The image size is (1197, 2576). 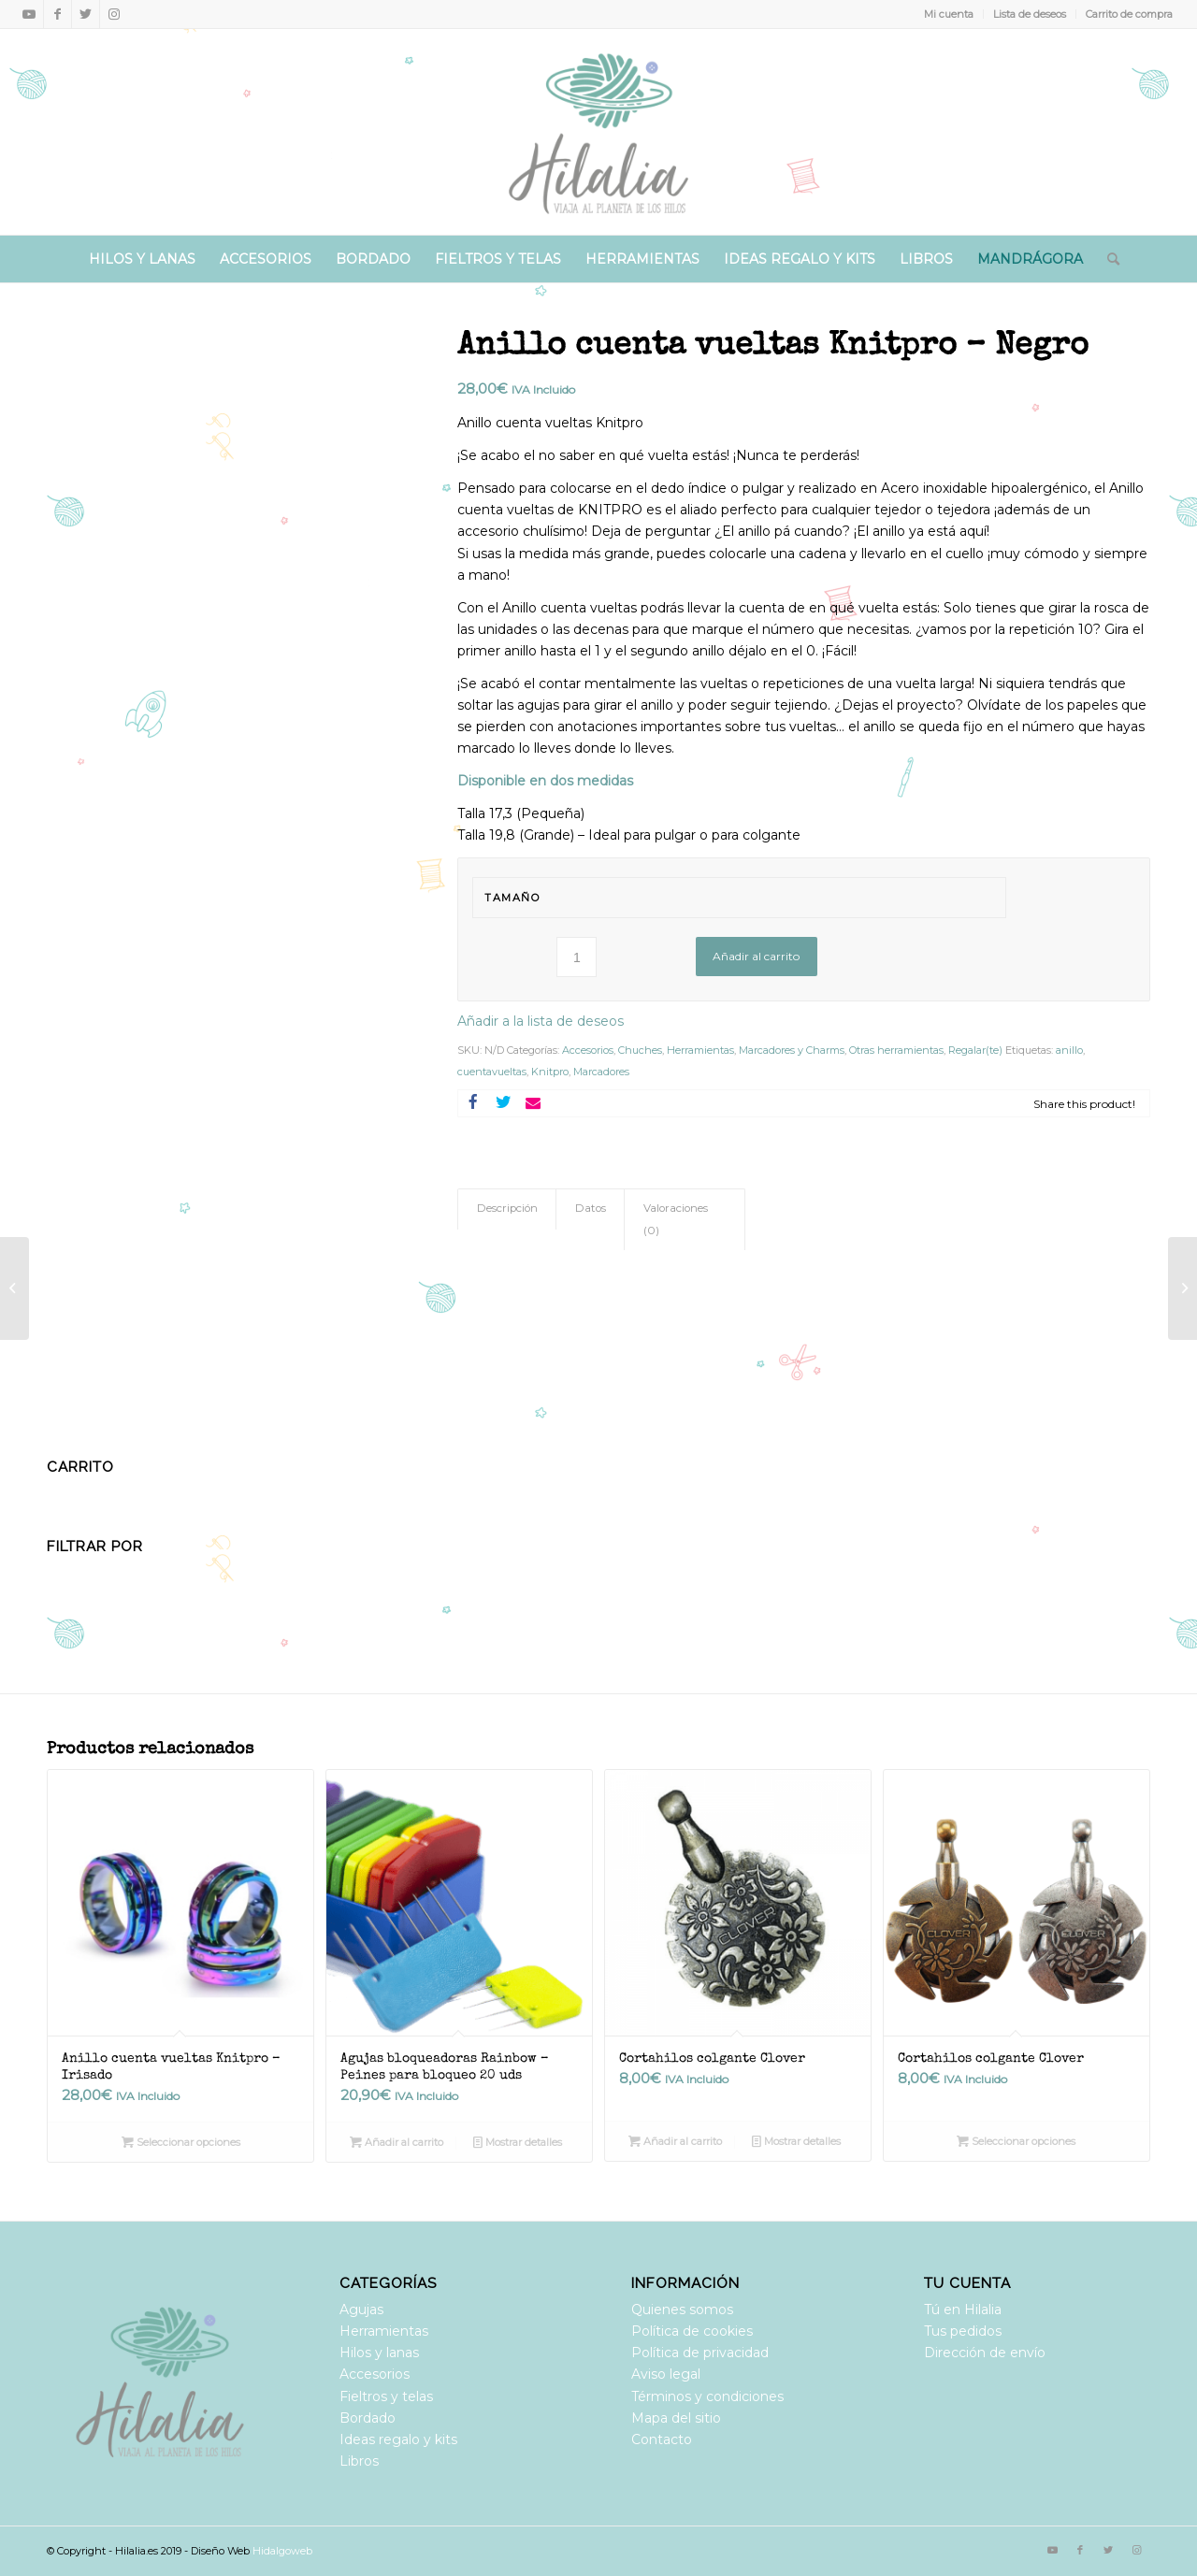 What do you see at coordinates (948, 14) in the screenshot?
I see `Mi cuenta` at bounding box center [948, 14].